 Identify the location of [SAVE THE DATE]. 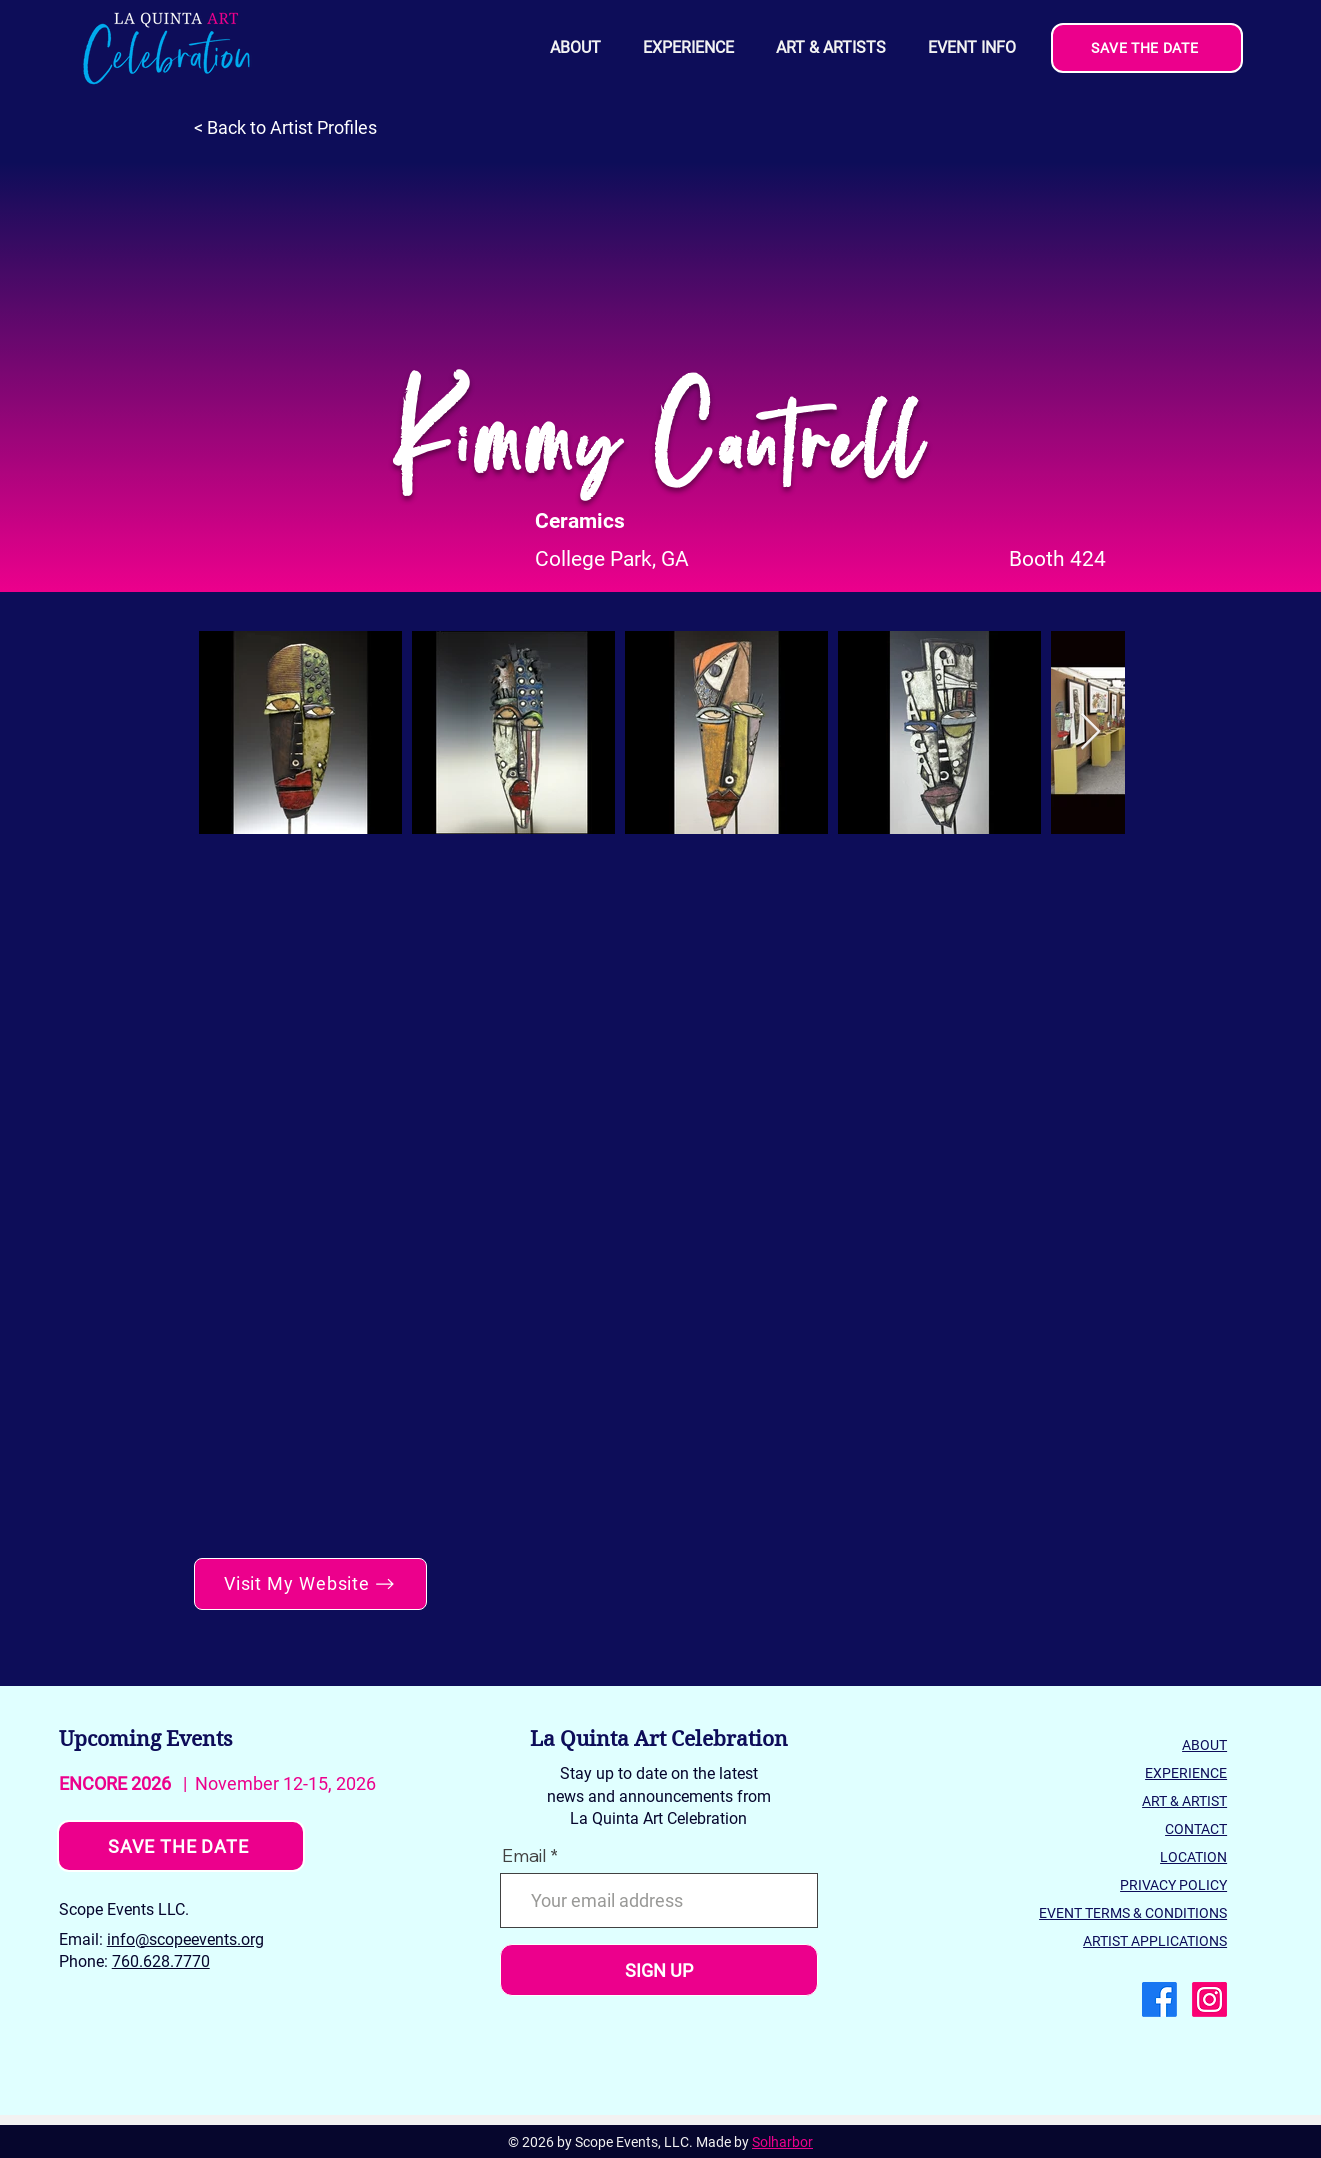
(1147, 48).